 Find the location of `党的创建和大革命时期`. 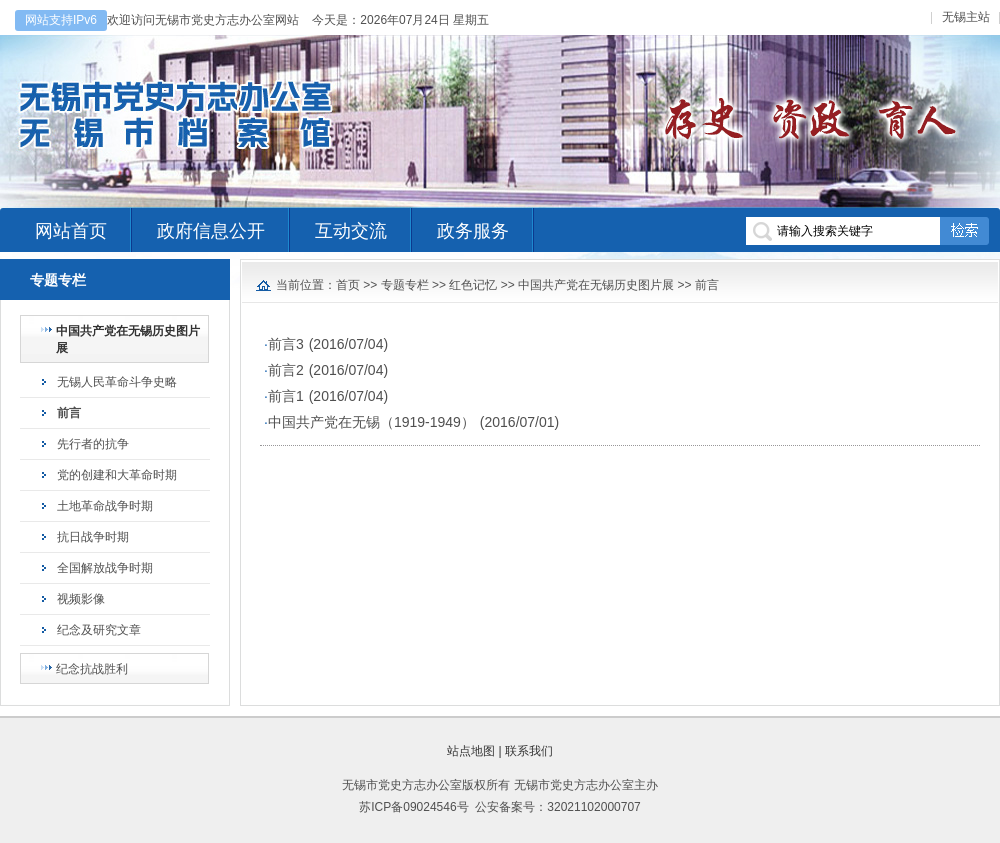

党的创建和大革命时期 is located at coordinates (117, 475).